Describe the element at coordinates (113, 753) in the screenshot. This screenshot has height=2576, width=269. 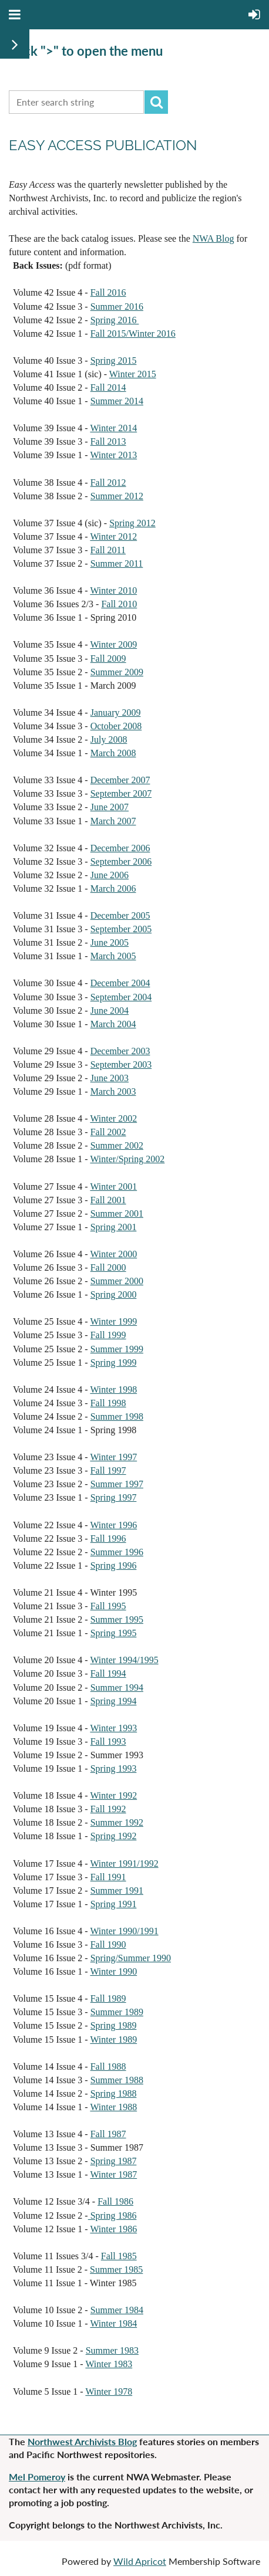
I see `March 2008` at that location.